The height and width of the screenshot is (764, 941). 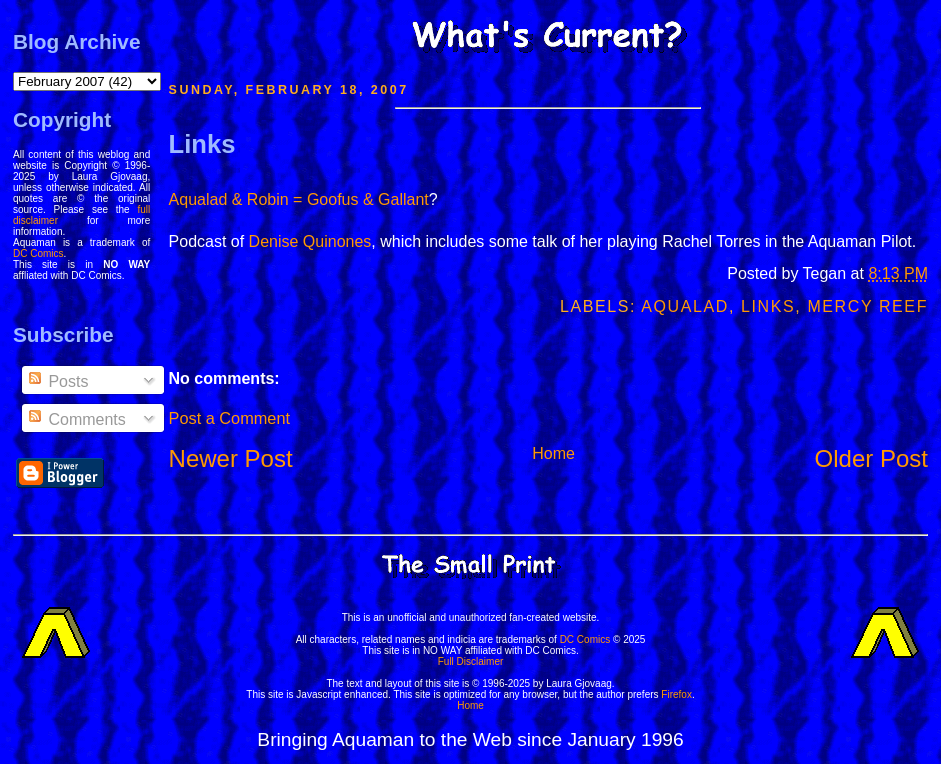 What do you see at coordinates (676, 694) in the screenshot?
I see `Firefox` at bounding box center [676, 694].